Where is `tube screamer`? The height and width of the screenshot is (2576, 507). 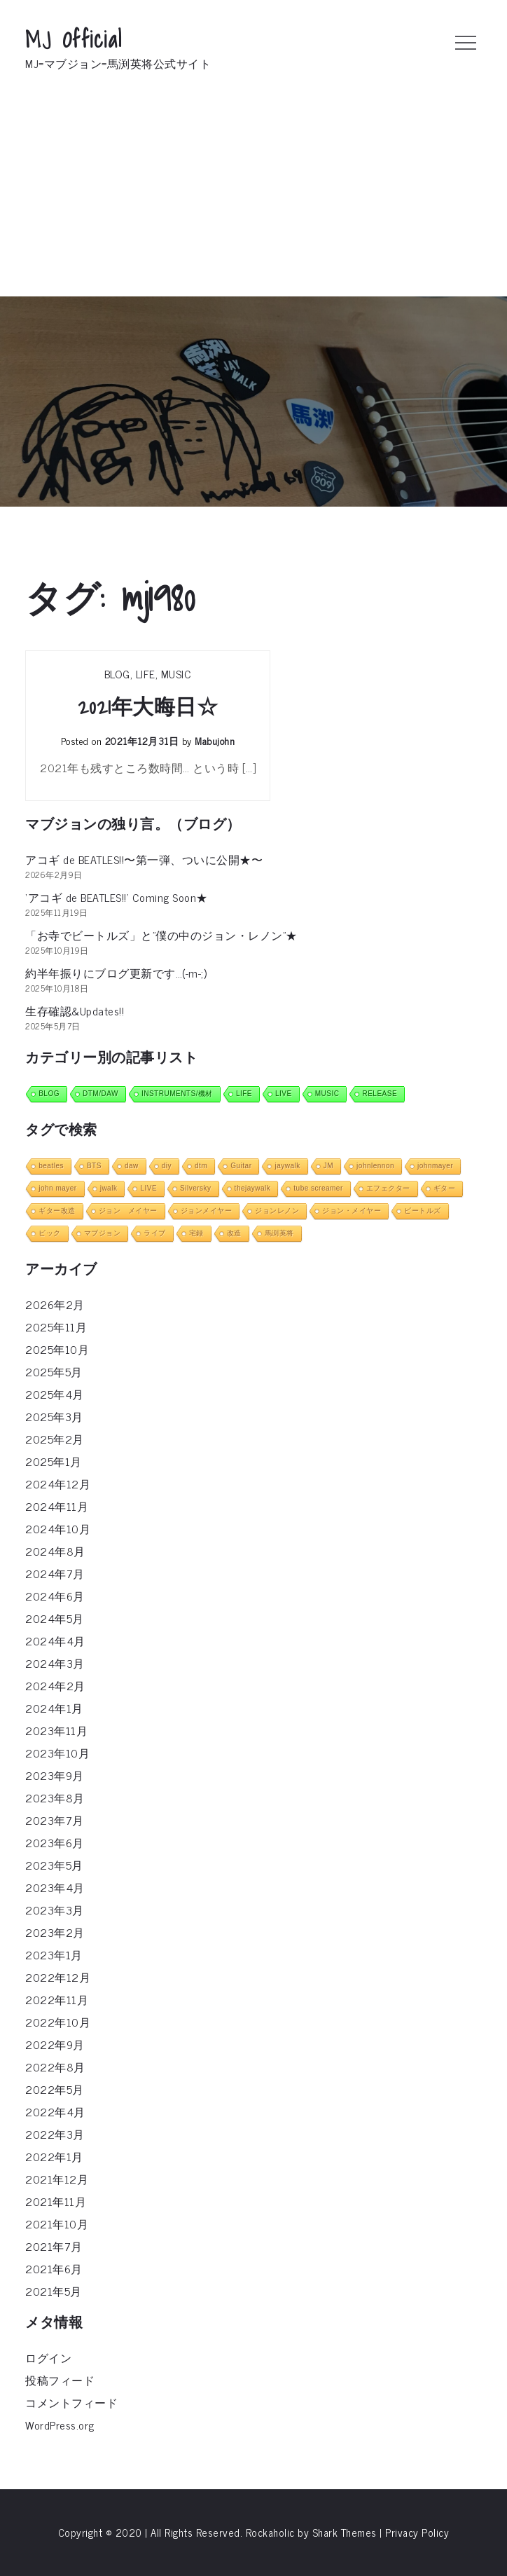 tube screamer is located at coordinates (317, 1188).